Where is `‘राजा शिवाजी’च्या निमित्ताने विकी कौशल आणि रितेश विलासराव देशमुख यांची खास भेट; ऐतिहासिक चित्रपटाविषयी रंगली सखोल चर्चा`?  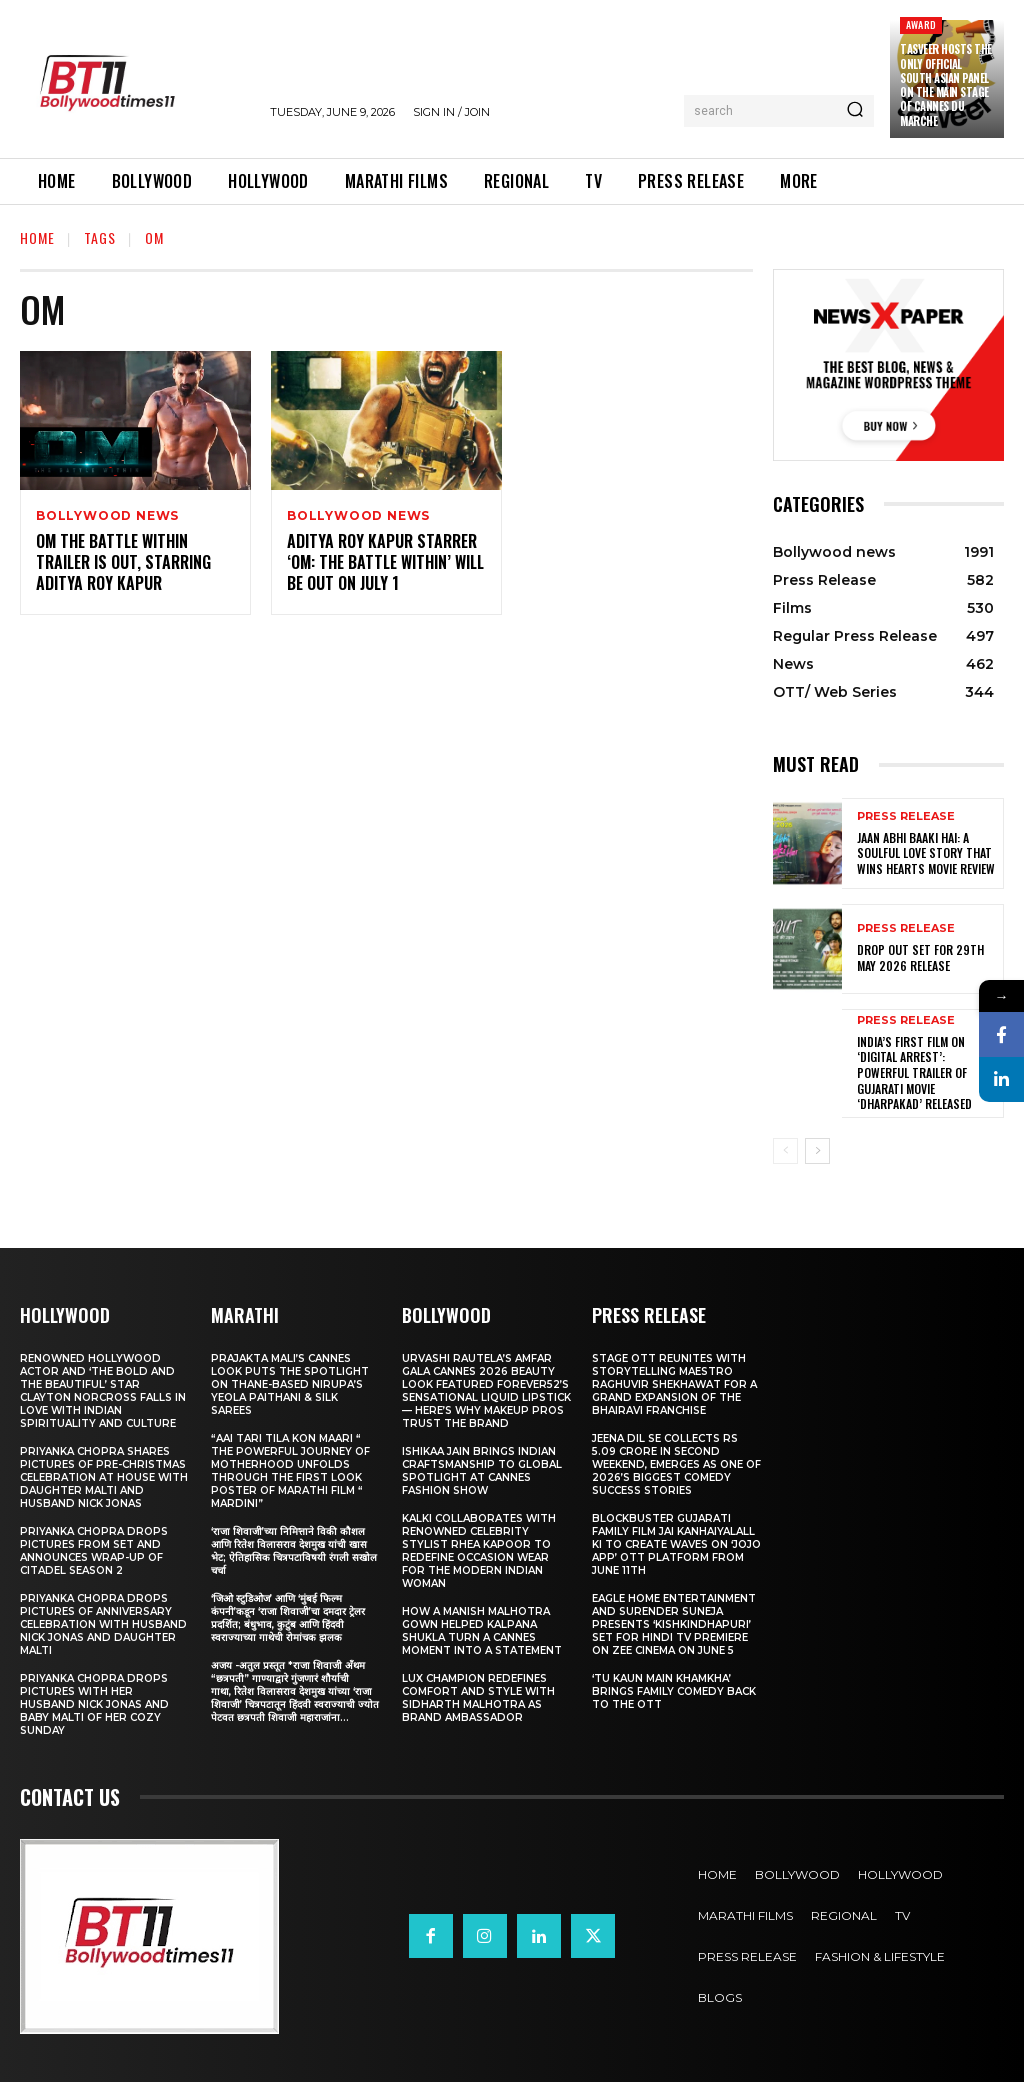
‘राजा शिवाजी’च्या निमित्ताने विकी कौशल आणि रितेश विलासराव देशमुख यांची खास भेट; ऐतिहासिक चित्रपटाविषयी रंगली सखोल चर्चा is located at coordinates (294, 1551).